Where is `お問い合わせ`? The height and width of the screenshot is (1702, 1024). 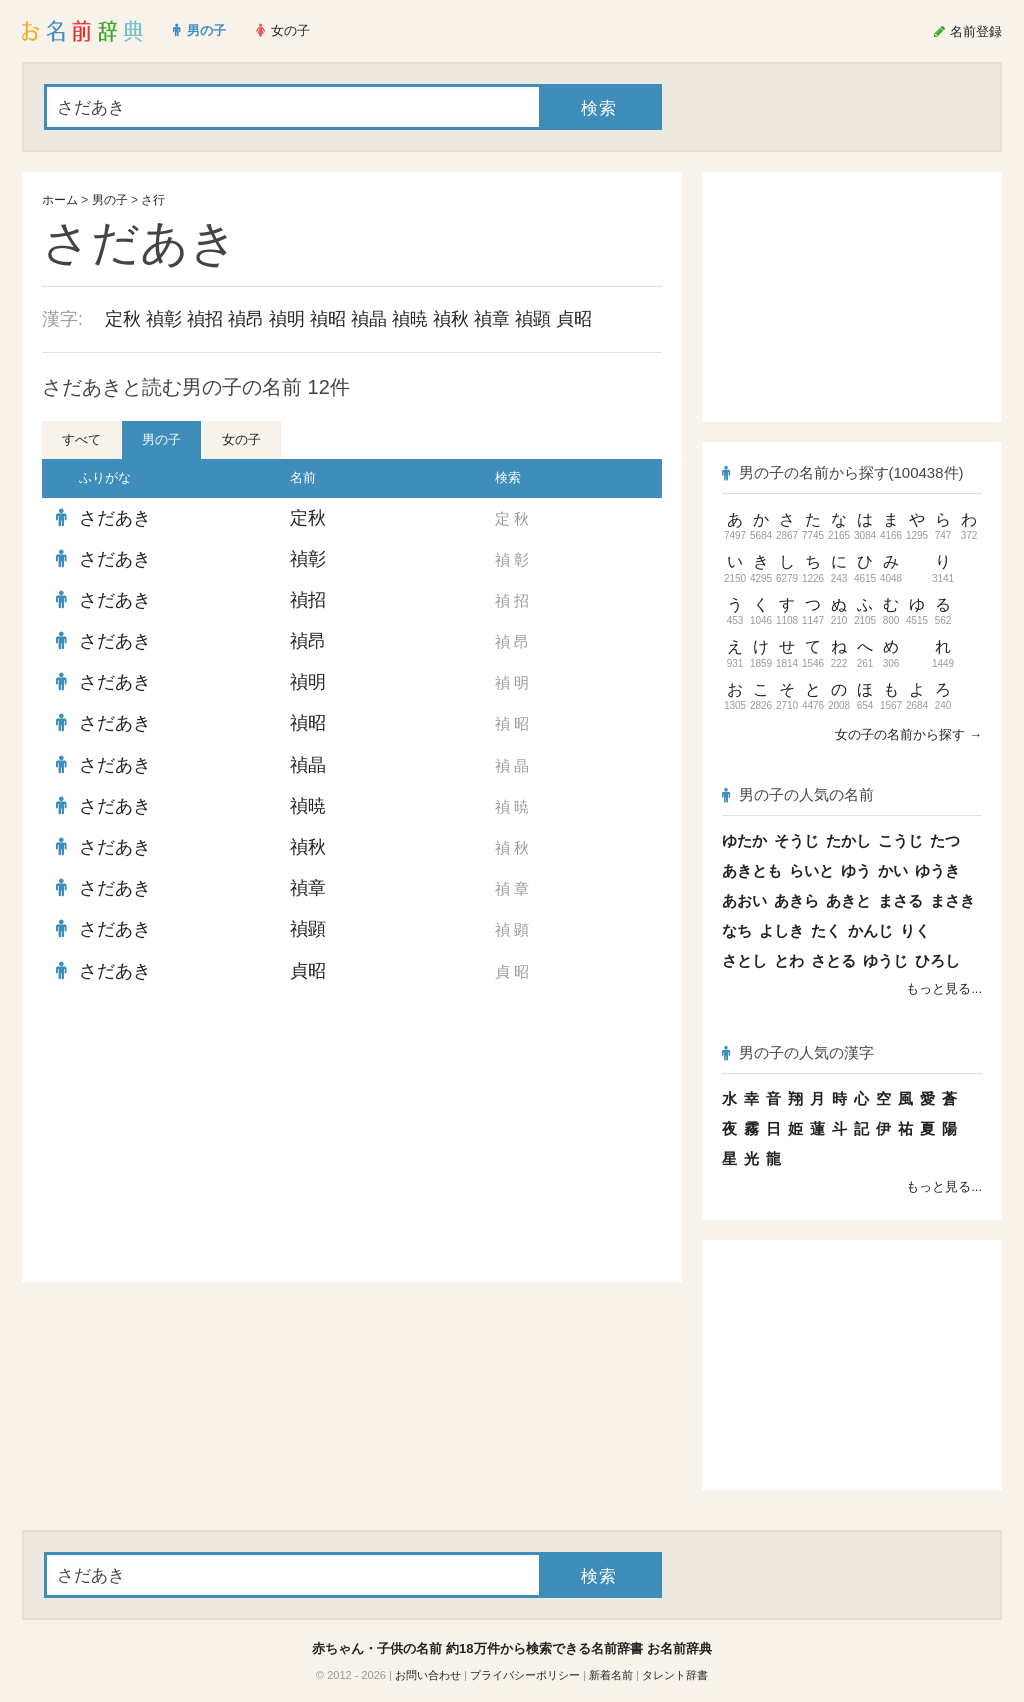 お問い合わせ is located at coordinates (428, 1675).